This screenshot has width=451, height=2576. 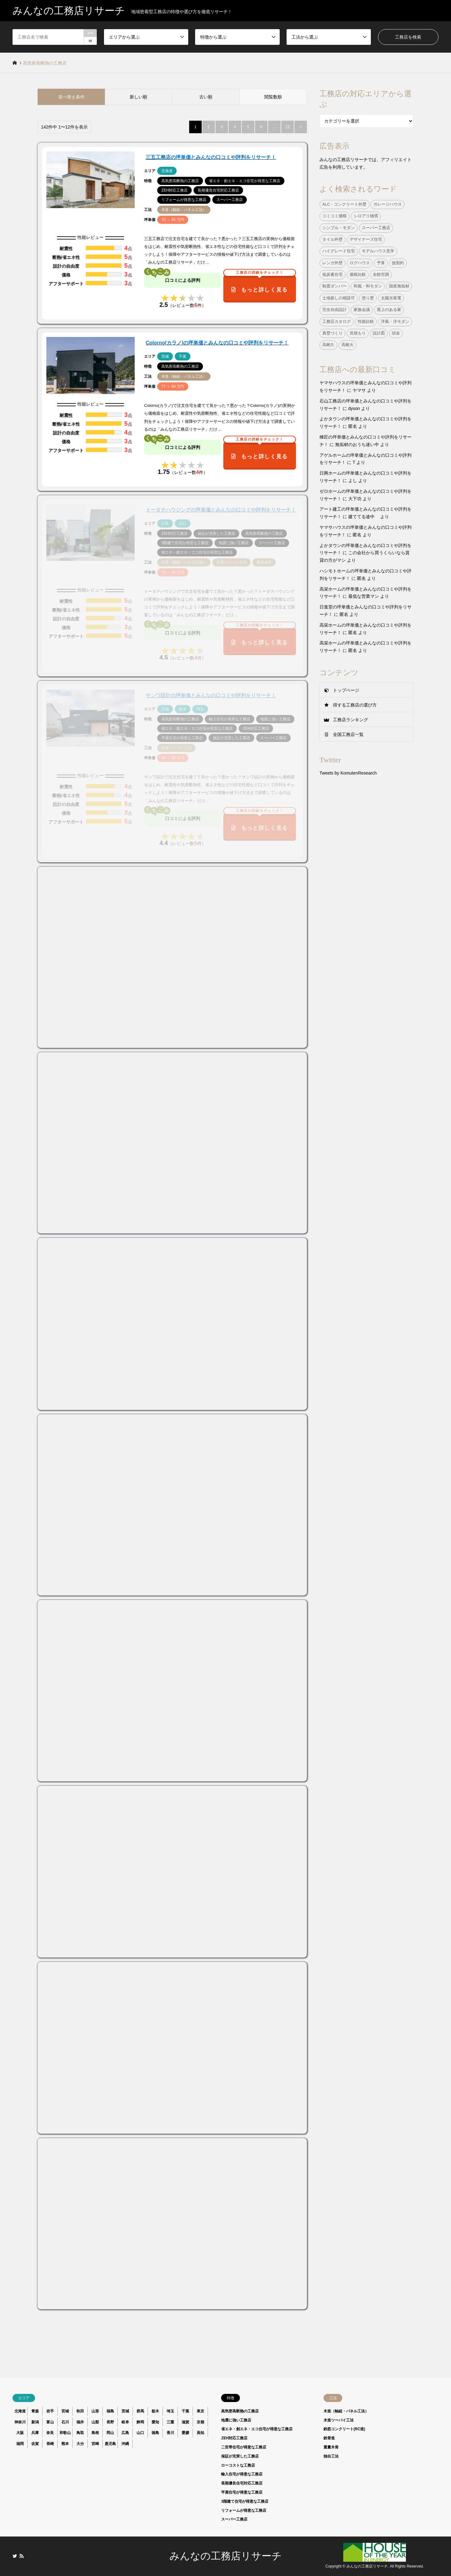 What do you see at coordinates (238, 2465) in the screenshot?
I see `ローコストな工務店` at bounding box center [238, 2465].